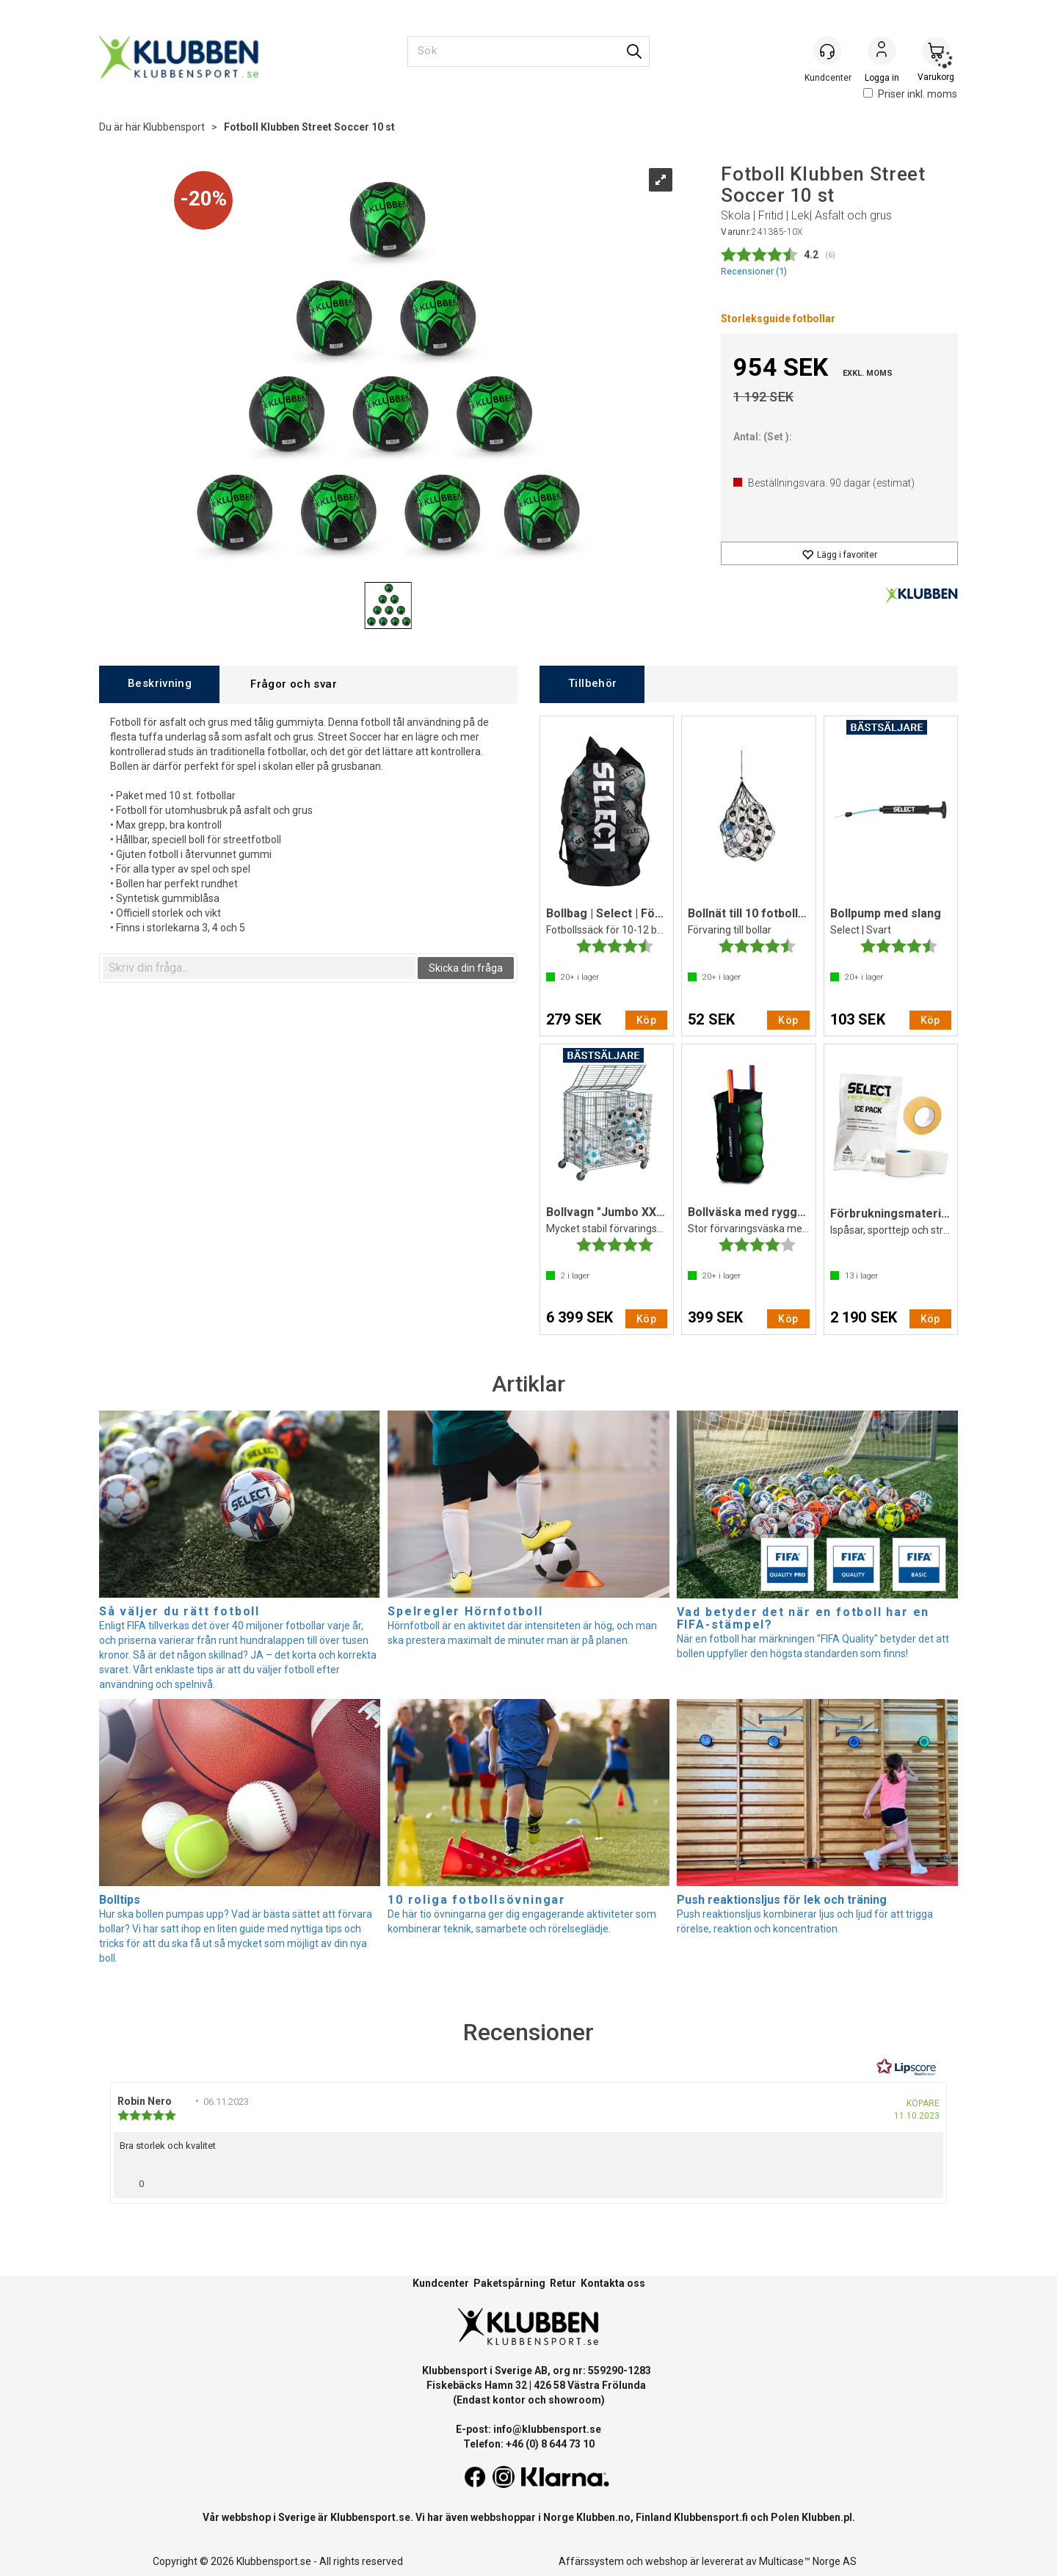  I want to click on Paketspårning, so click(509, 2283).